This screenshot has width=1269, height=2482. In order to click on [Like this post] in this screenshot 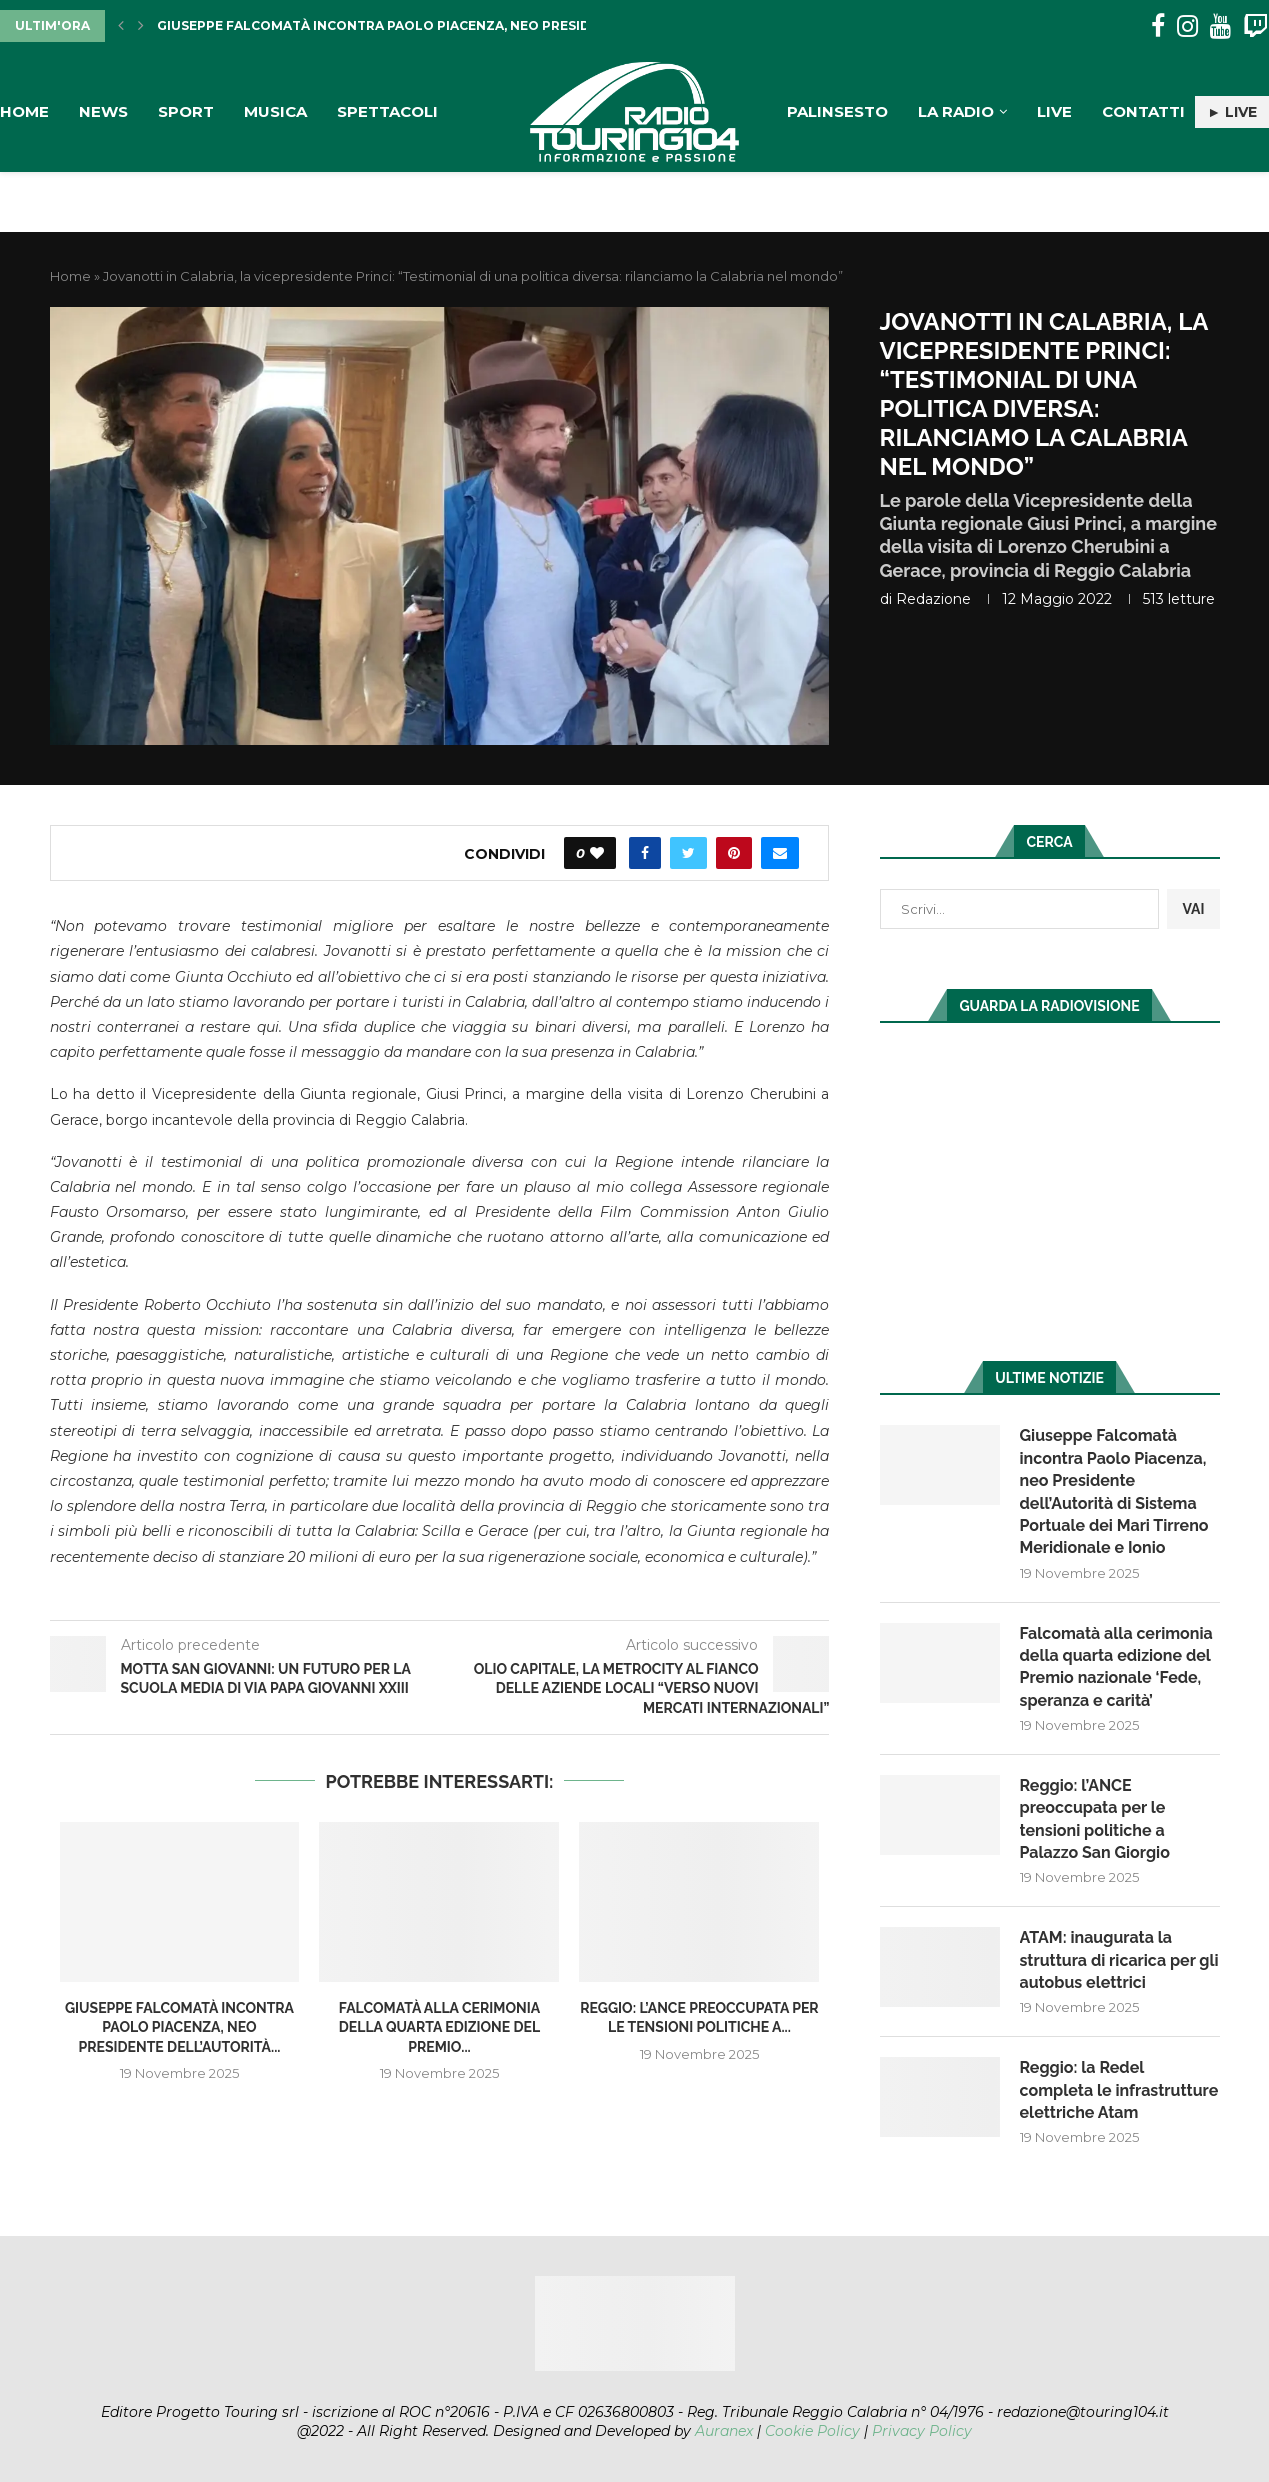, I will do `click(597, 853)`.